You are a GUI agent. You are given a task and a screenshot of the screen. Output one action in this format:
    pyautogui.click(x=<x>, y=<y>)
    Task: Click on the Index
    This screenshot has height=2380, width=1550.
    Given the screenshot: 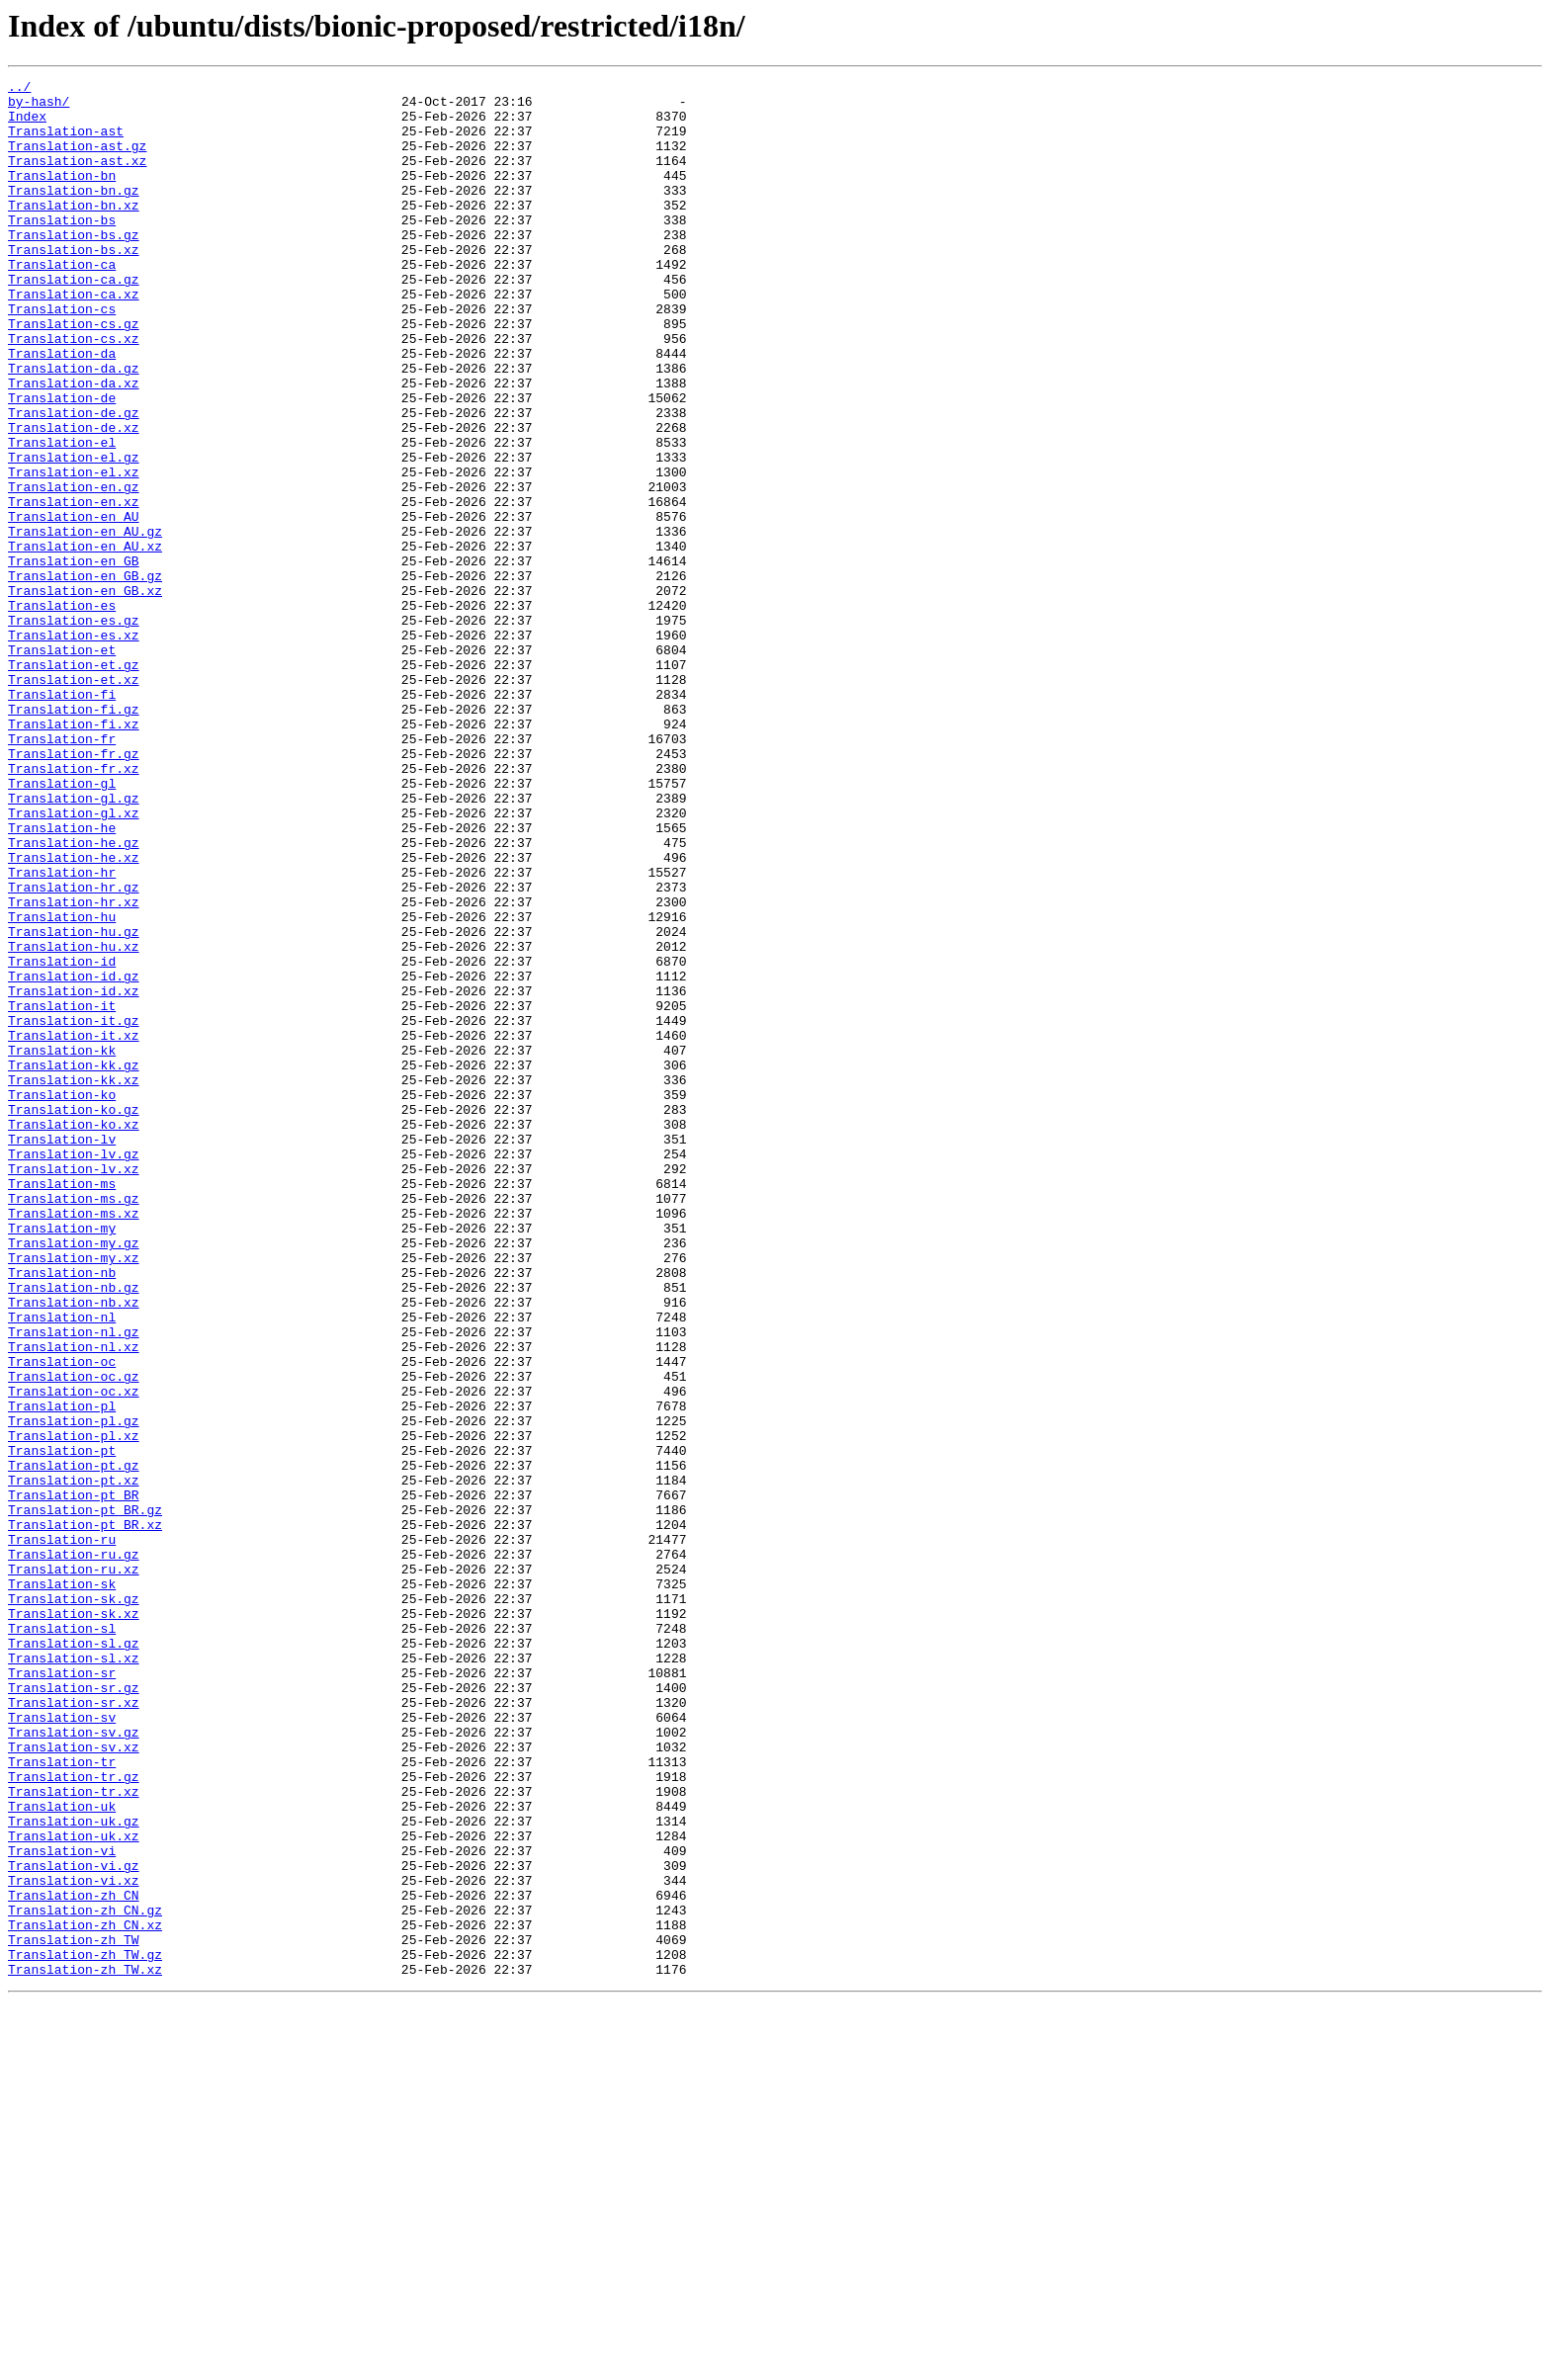 What is the action you would take?
    pyautogui.click(x=27, y=124)
    